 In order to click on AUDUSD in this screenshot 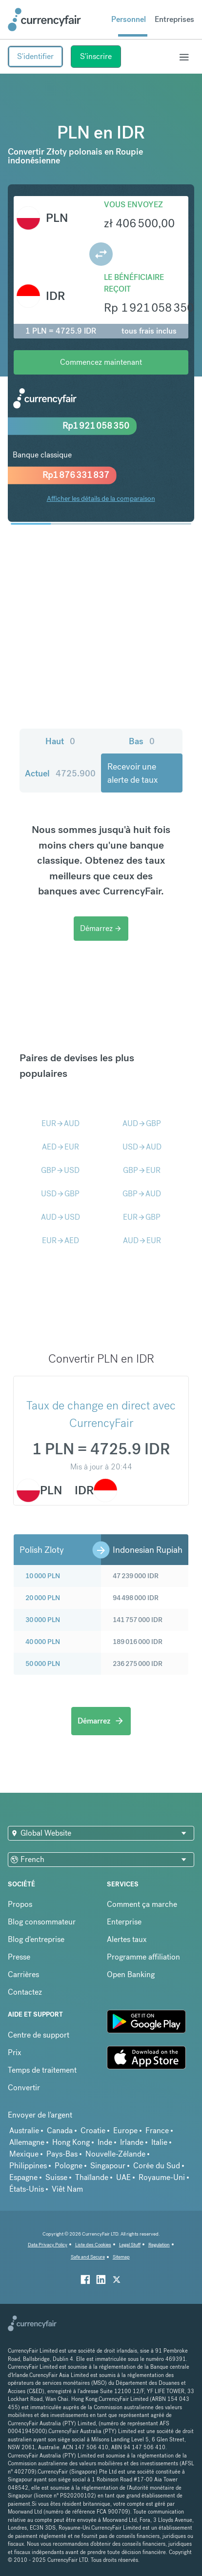, I will do `click(60, 1217)`.